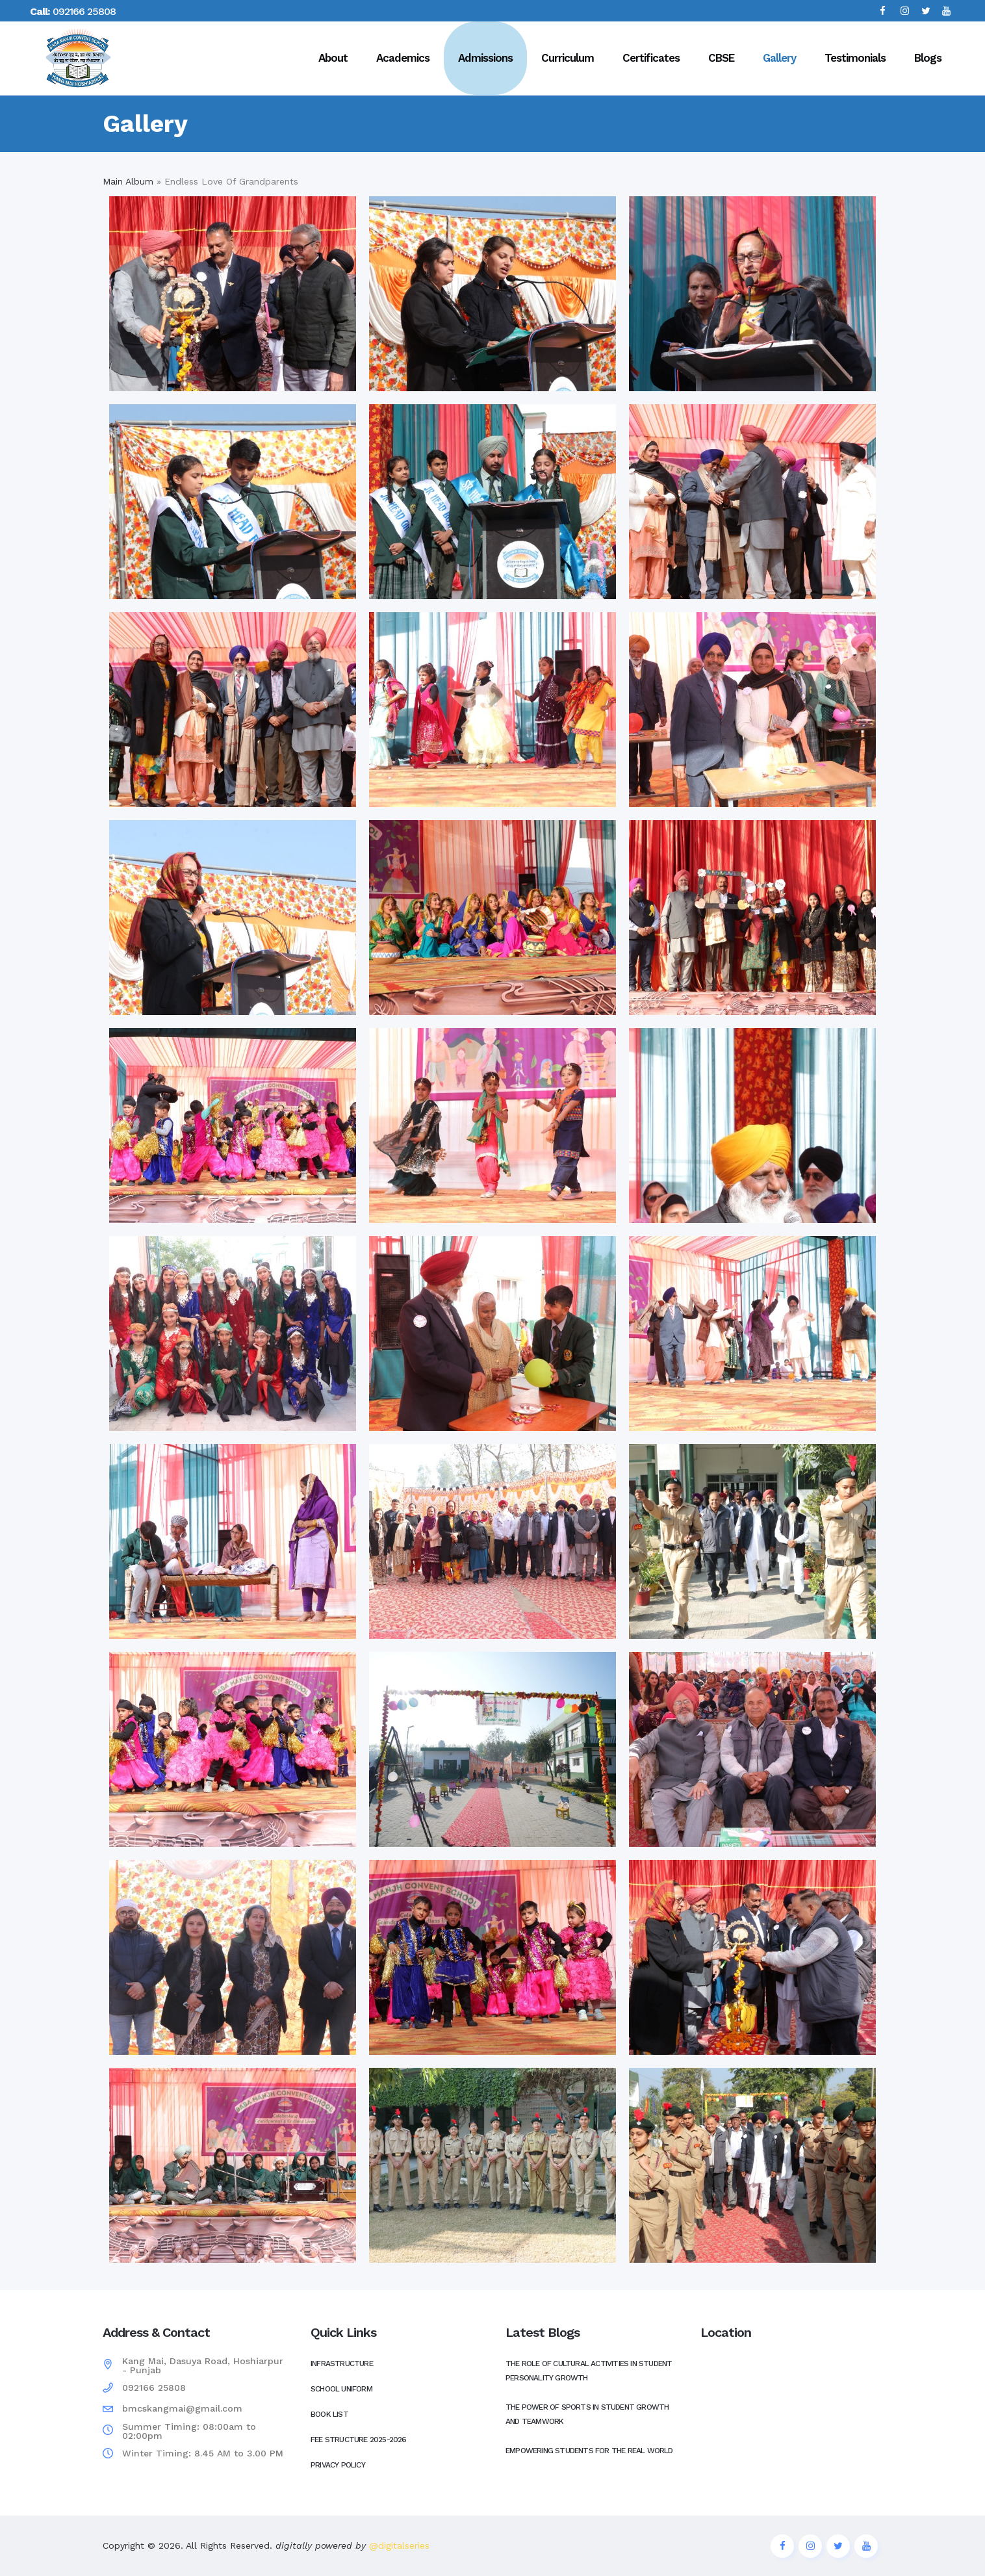 Image resolution: width=985 pixels, height=2576 pixels. Describe the element at coordinates (589, 2450) in the screenshot. I see `Empowering Students for the Real World` at that location.